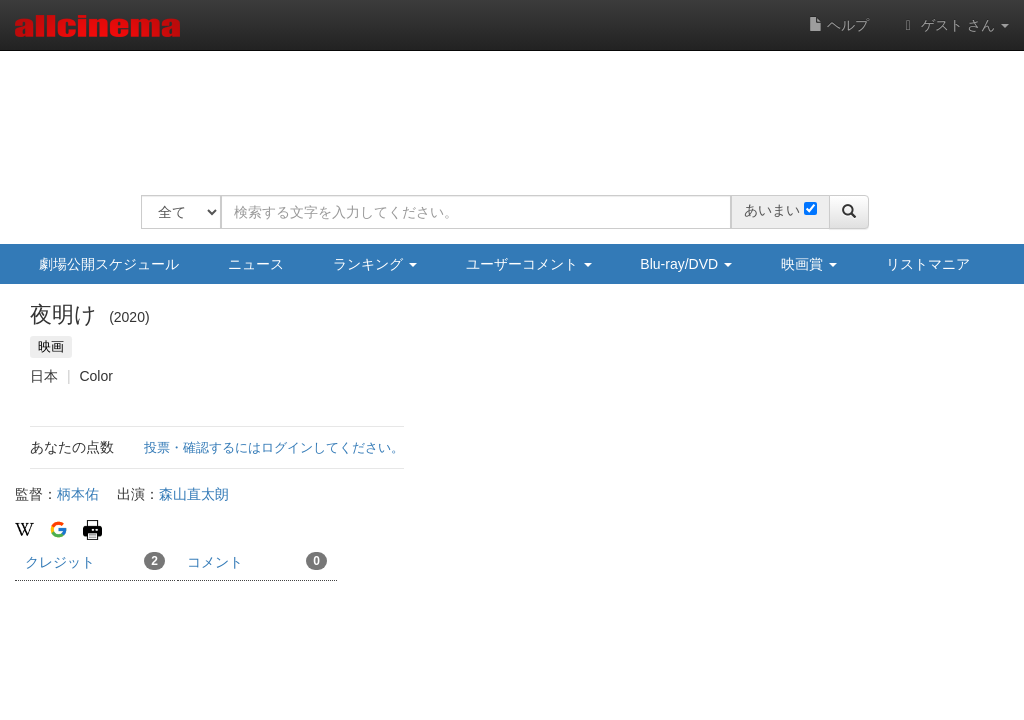 This screenshot has height=720, width=1024. Describe the element at coordinates (95, 561) in the screenshot. I see `クレジット` at that location.